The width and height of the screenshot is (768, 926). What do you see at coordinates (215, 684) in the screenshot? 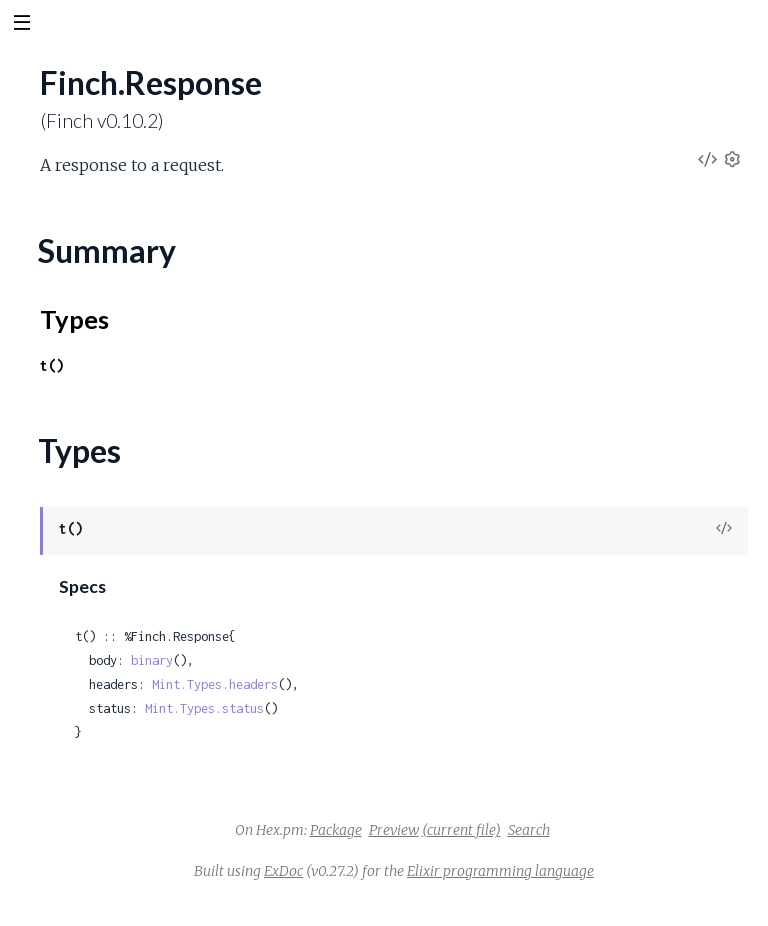
I see `Mint.Types.headers` at bounding box center [215, 684].